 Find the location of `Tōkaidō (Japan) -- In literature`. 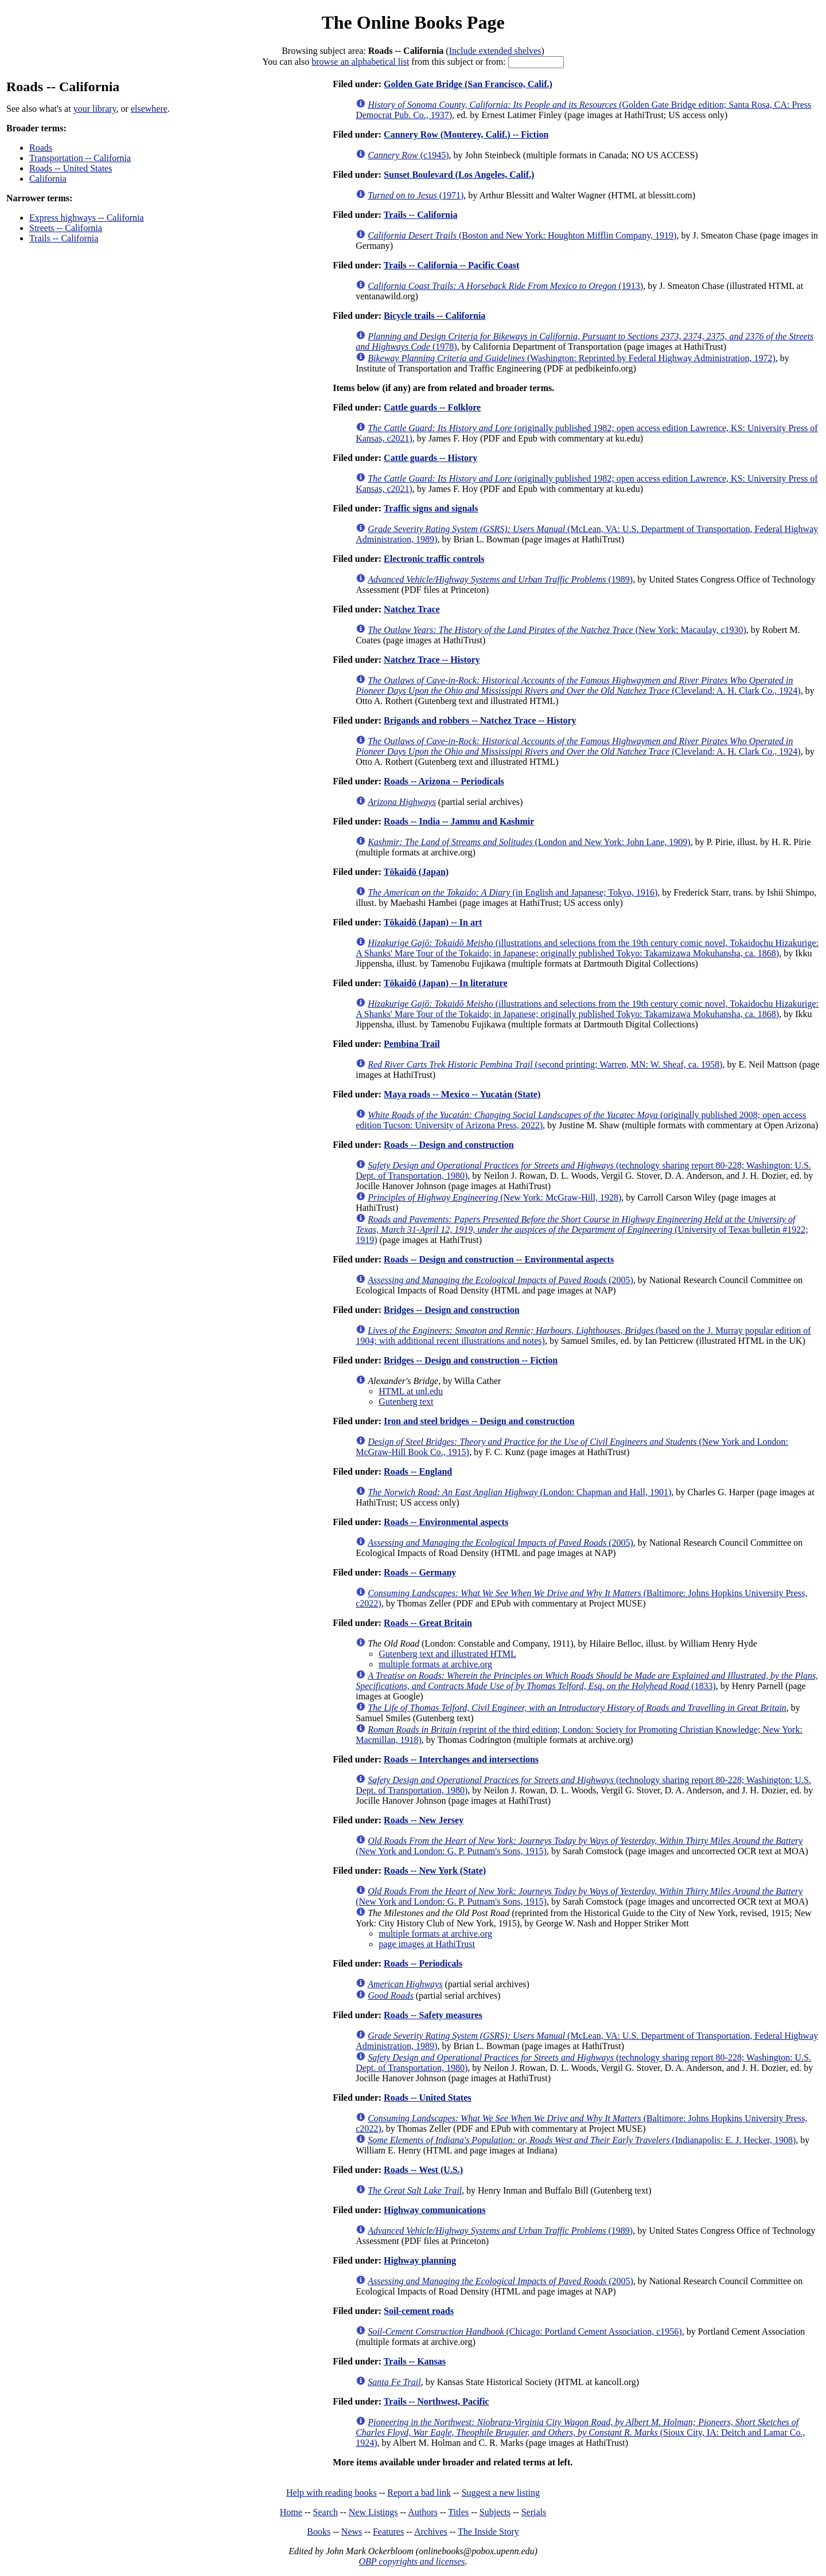

Tōkaidō (Japan) -- In literature is located at coordinates (446, 983).